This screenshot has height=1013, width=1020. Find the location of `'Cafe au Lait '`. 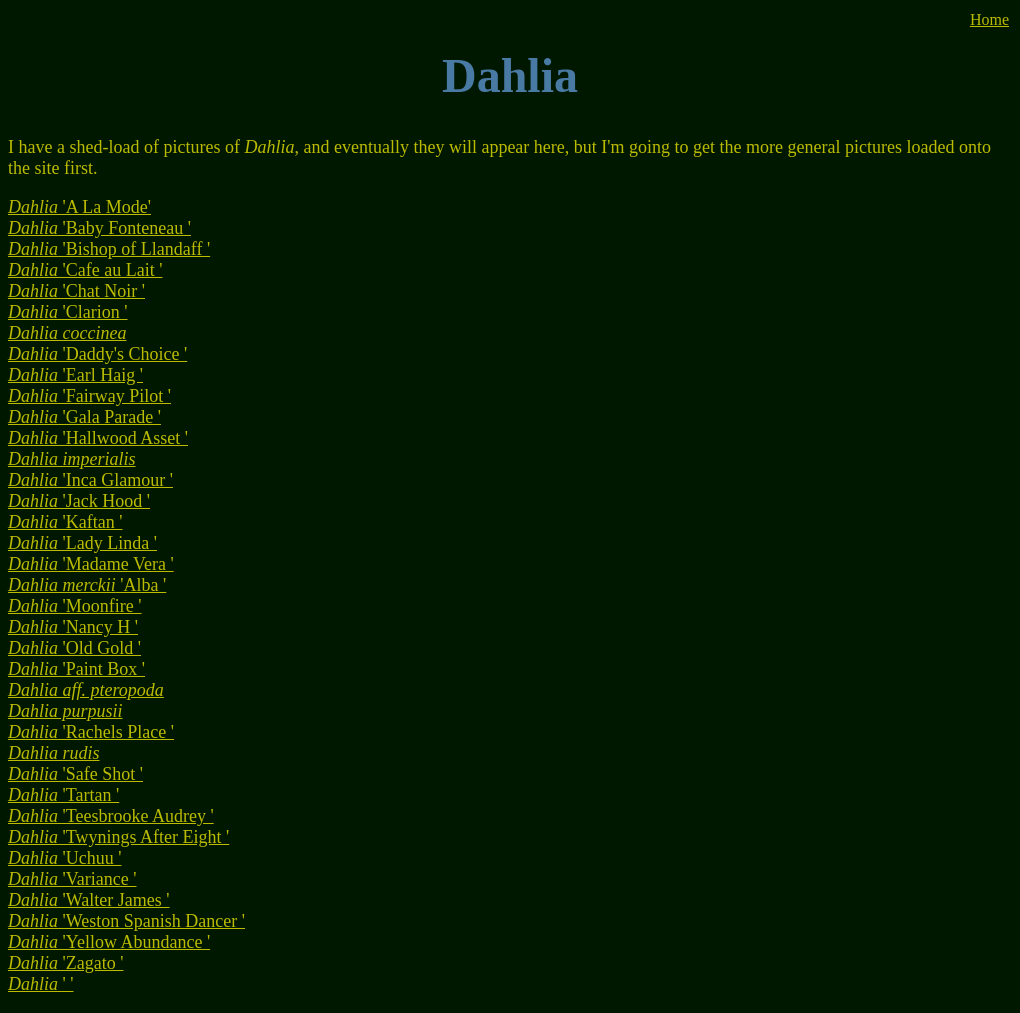

'Cafe au Lait ' is located at coordinates (85, 270).